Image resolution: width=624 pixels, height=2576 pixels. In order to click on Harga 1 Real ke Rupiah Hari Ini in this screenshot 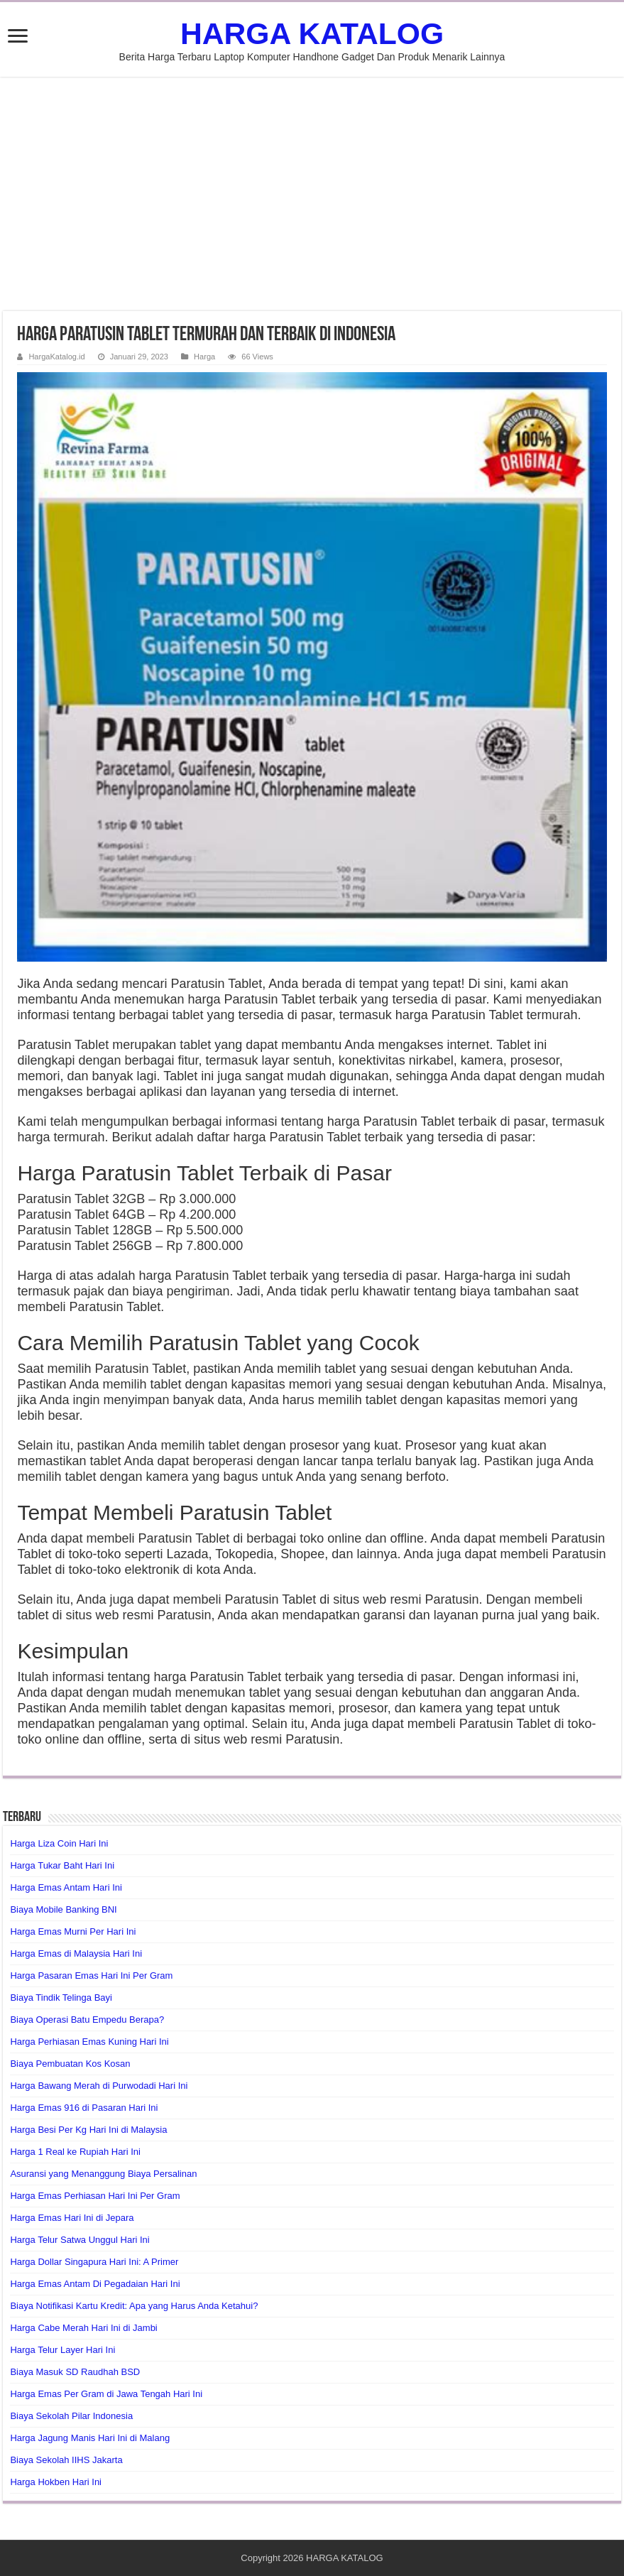, I will do `click(75, 2151)`.